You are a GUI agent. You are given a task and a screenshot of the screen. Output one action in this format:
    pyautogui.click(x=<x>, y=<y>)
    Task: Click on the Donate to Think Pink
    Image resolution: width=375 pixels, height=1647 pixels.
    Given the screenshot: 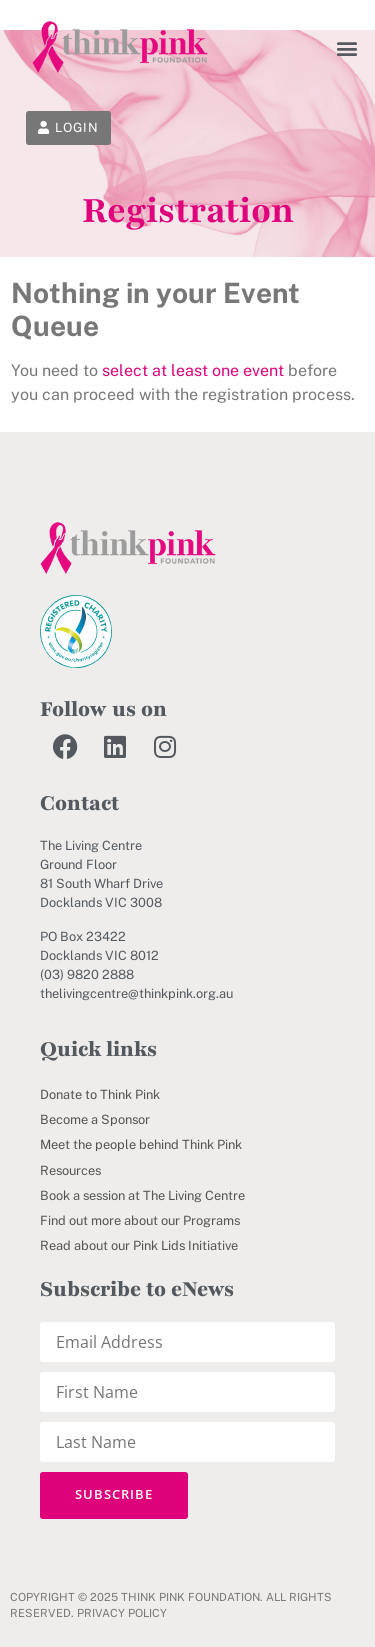 What is the action you would take?
    pyautogui.click(x=100, y=1094)
    